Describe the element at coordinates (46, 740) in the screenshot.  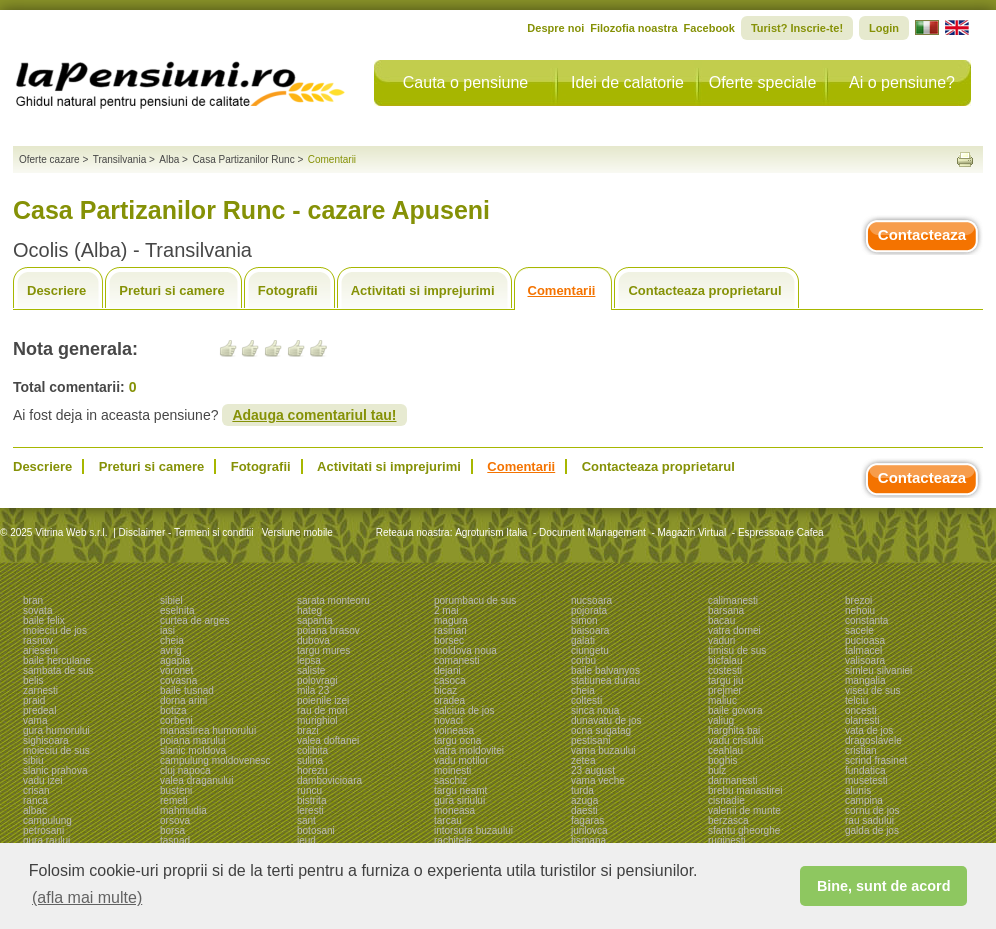
I see `sighisoara` at that location.